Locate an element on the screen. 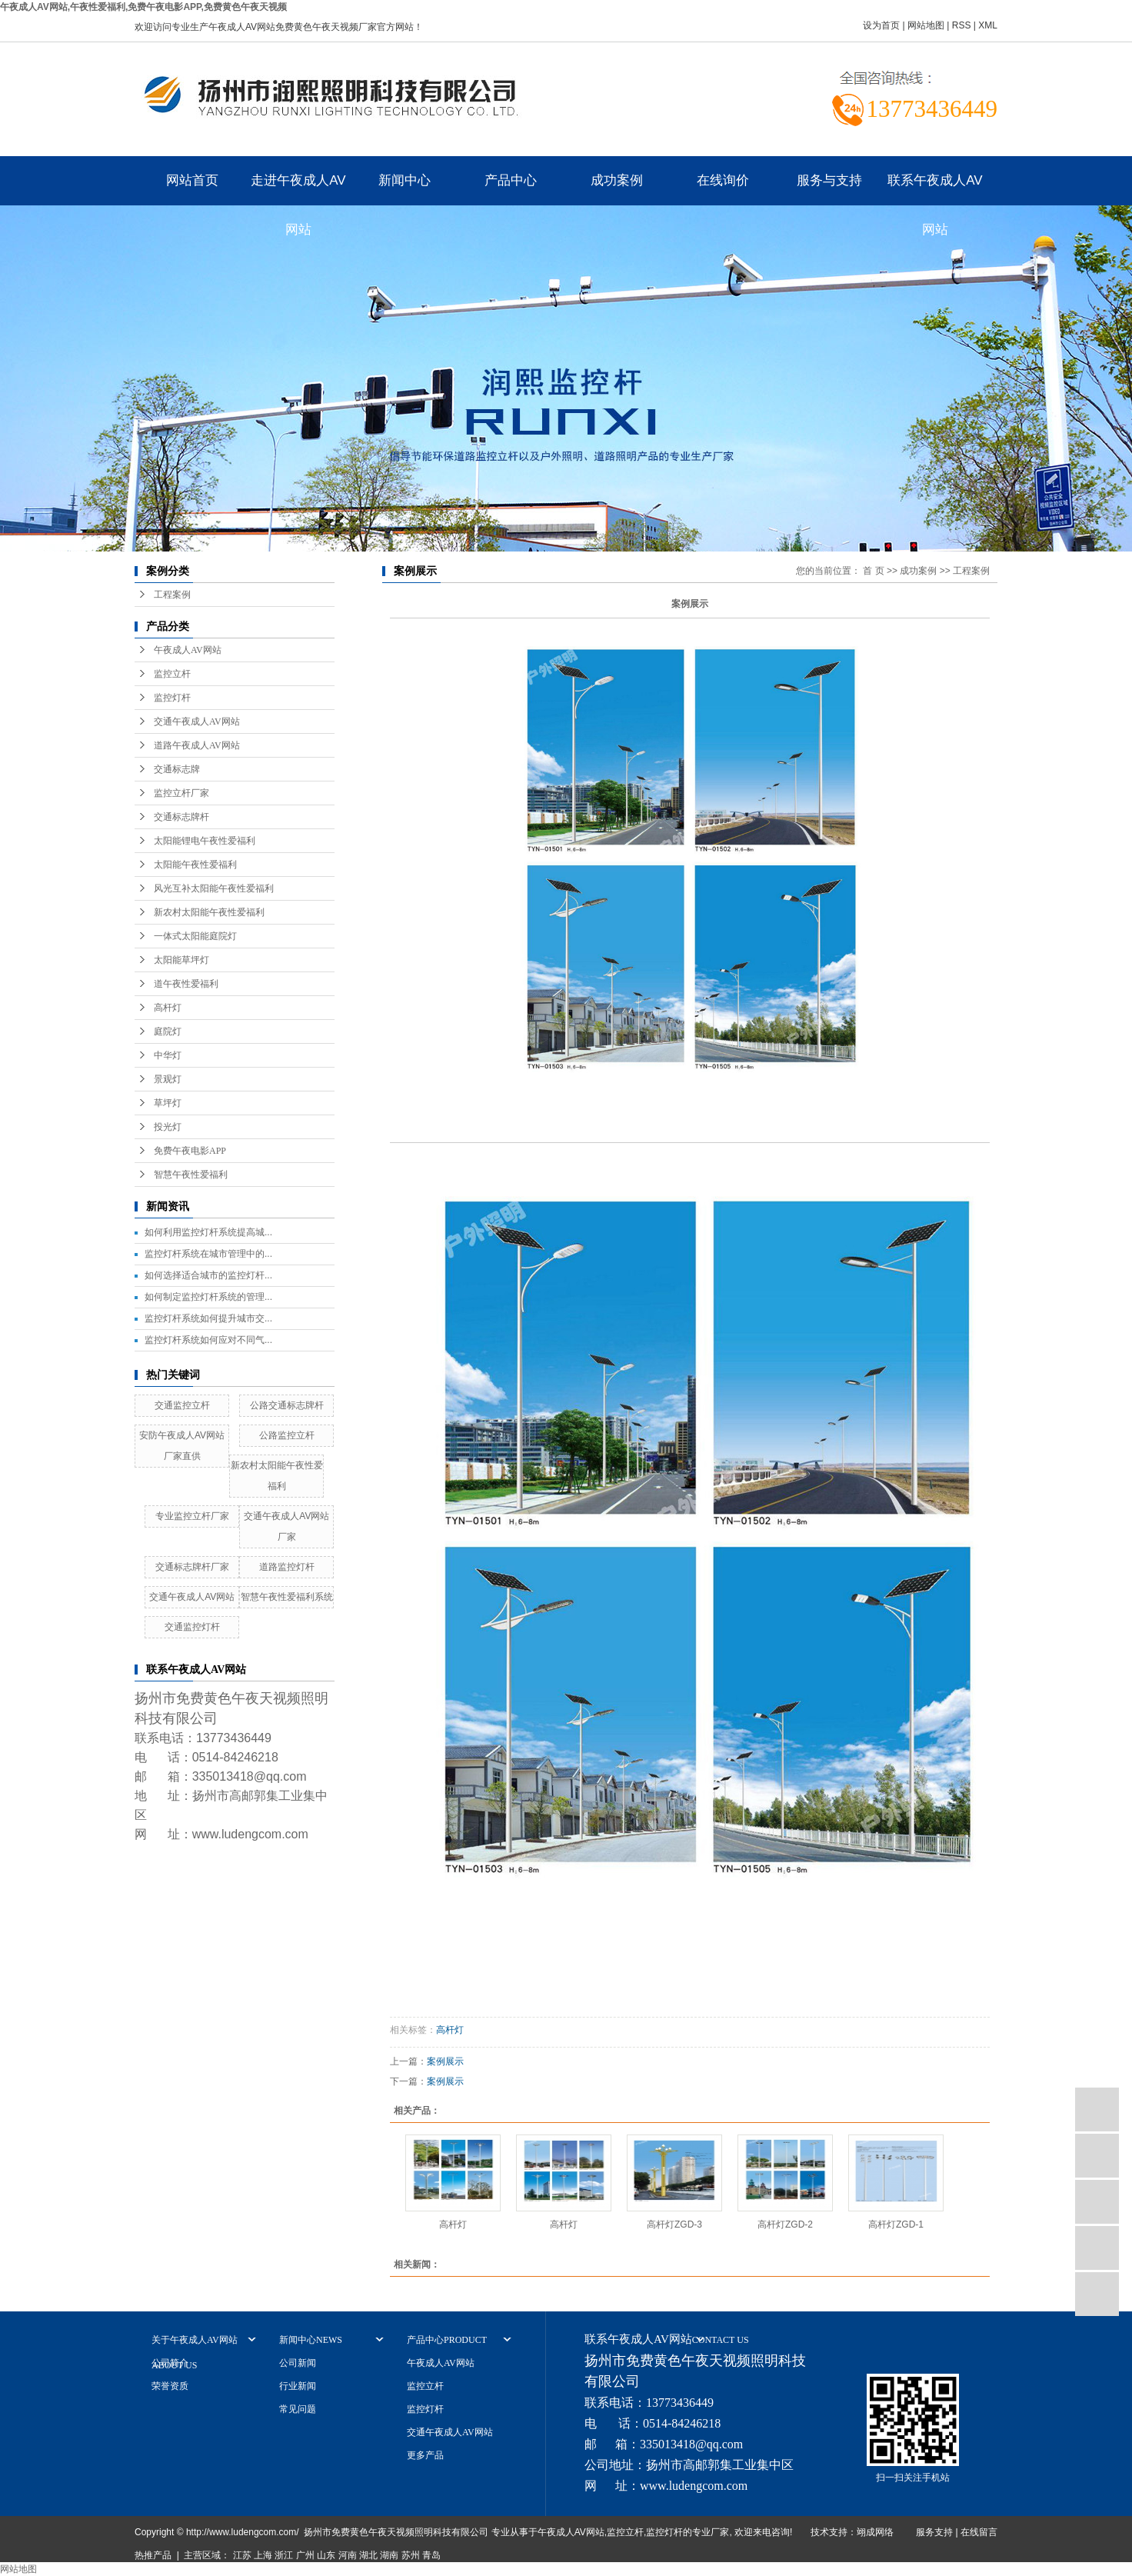 This screenshot has width=1132, height=2576. 成功案例 is located at coordinates (617, 180).